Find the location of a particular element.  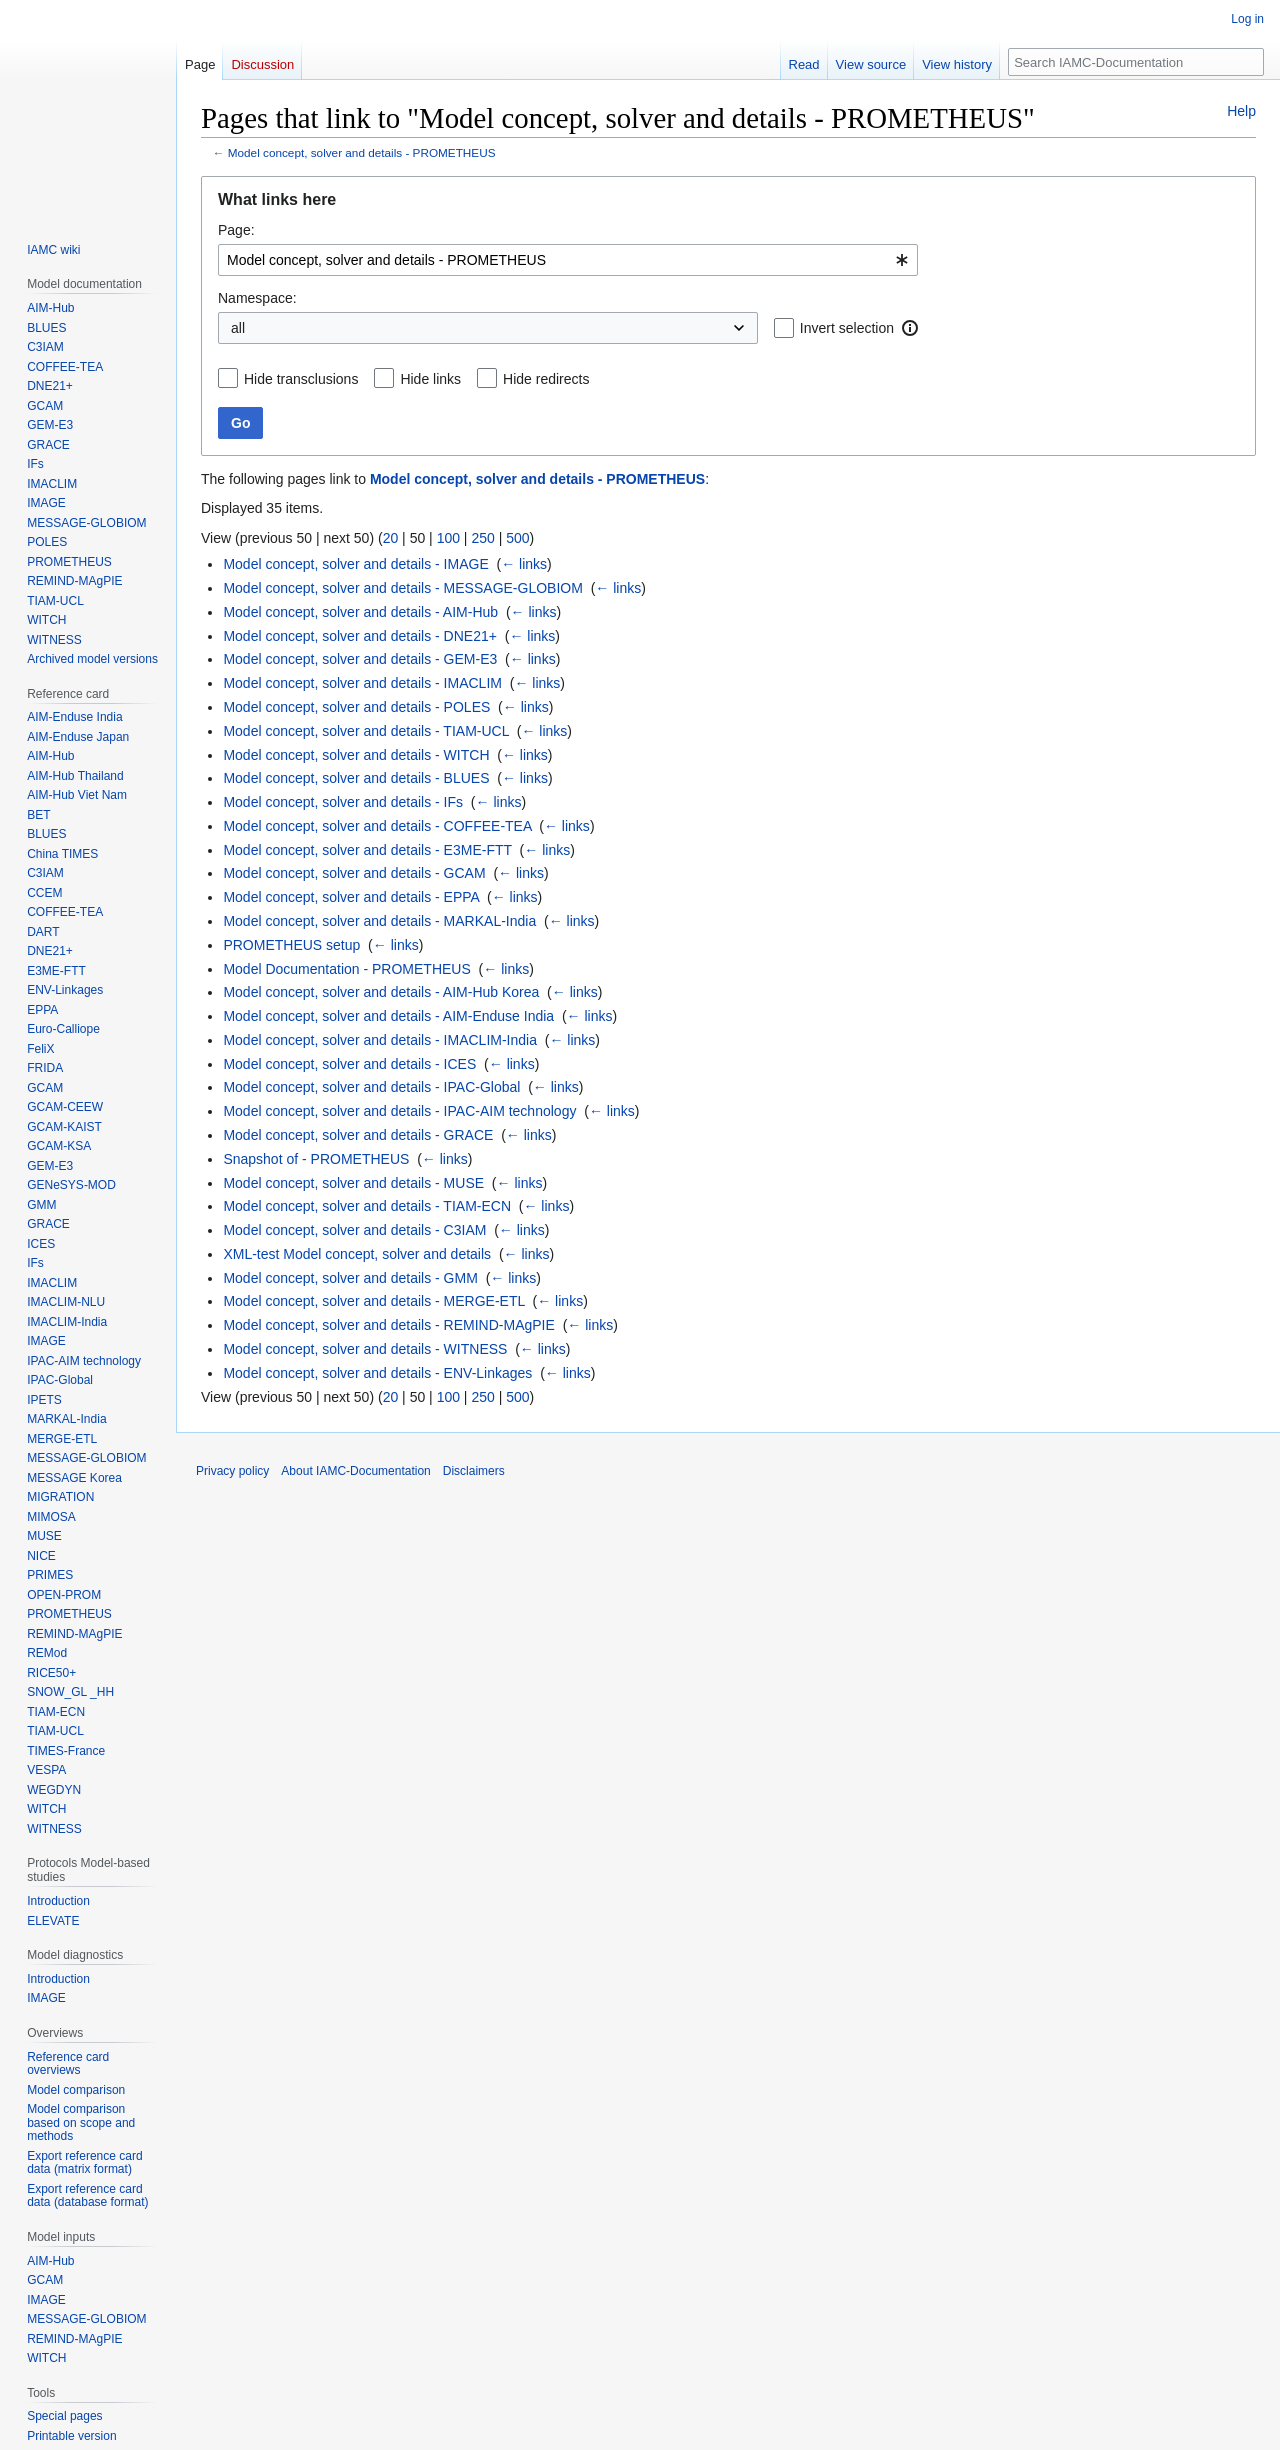

Privacy policy is located at coordinates (232, 1471).